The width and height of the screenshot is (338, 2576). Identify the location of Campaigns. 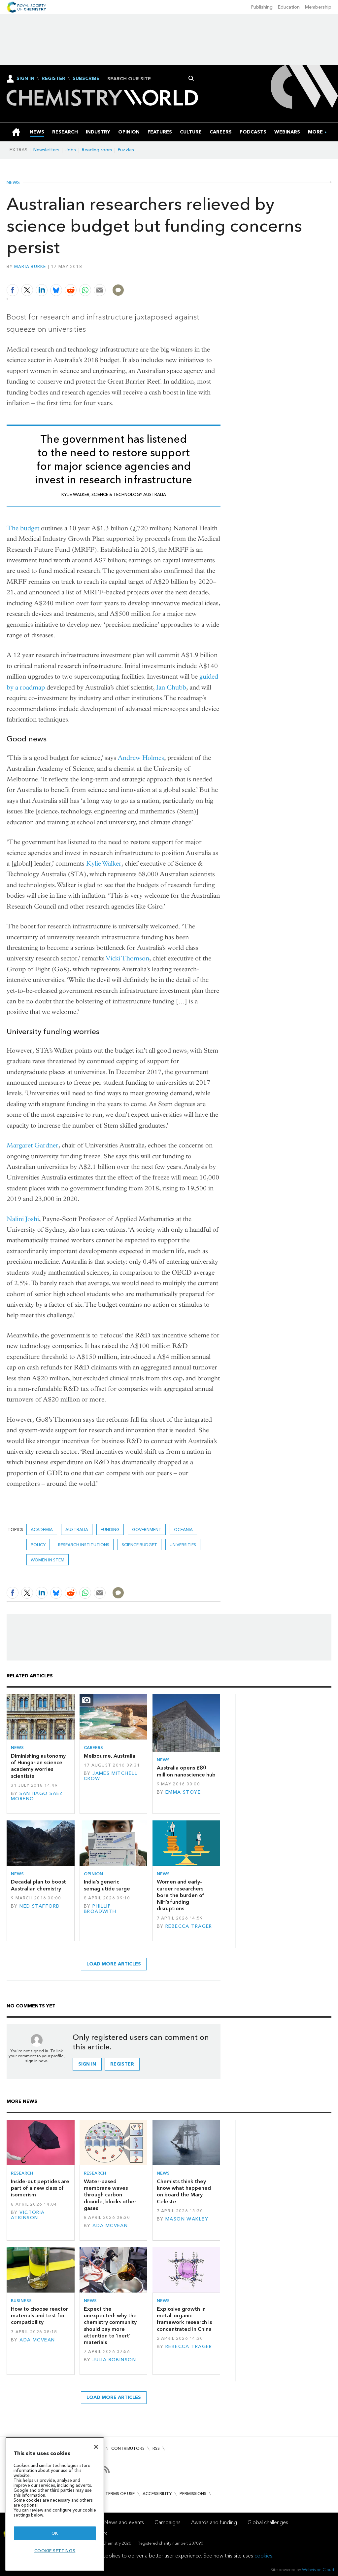
(167, 2522).